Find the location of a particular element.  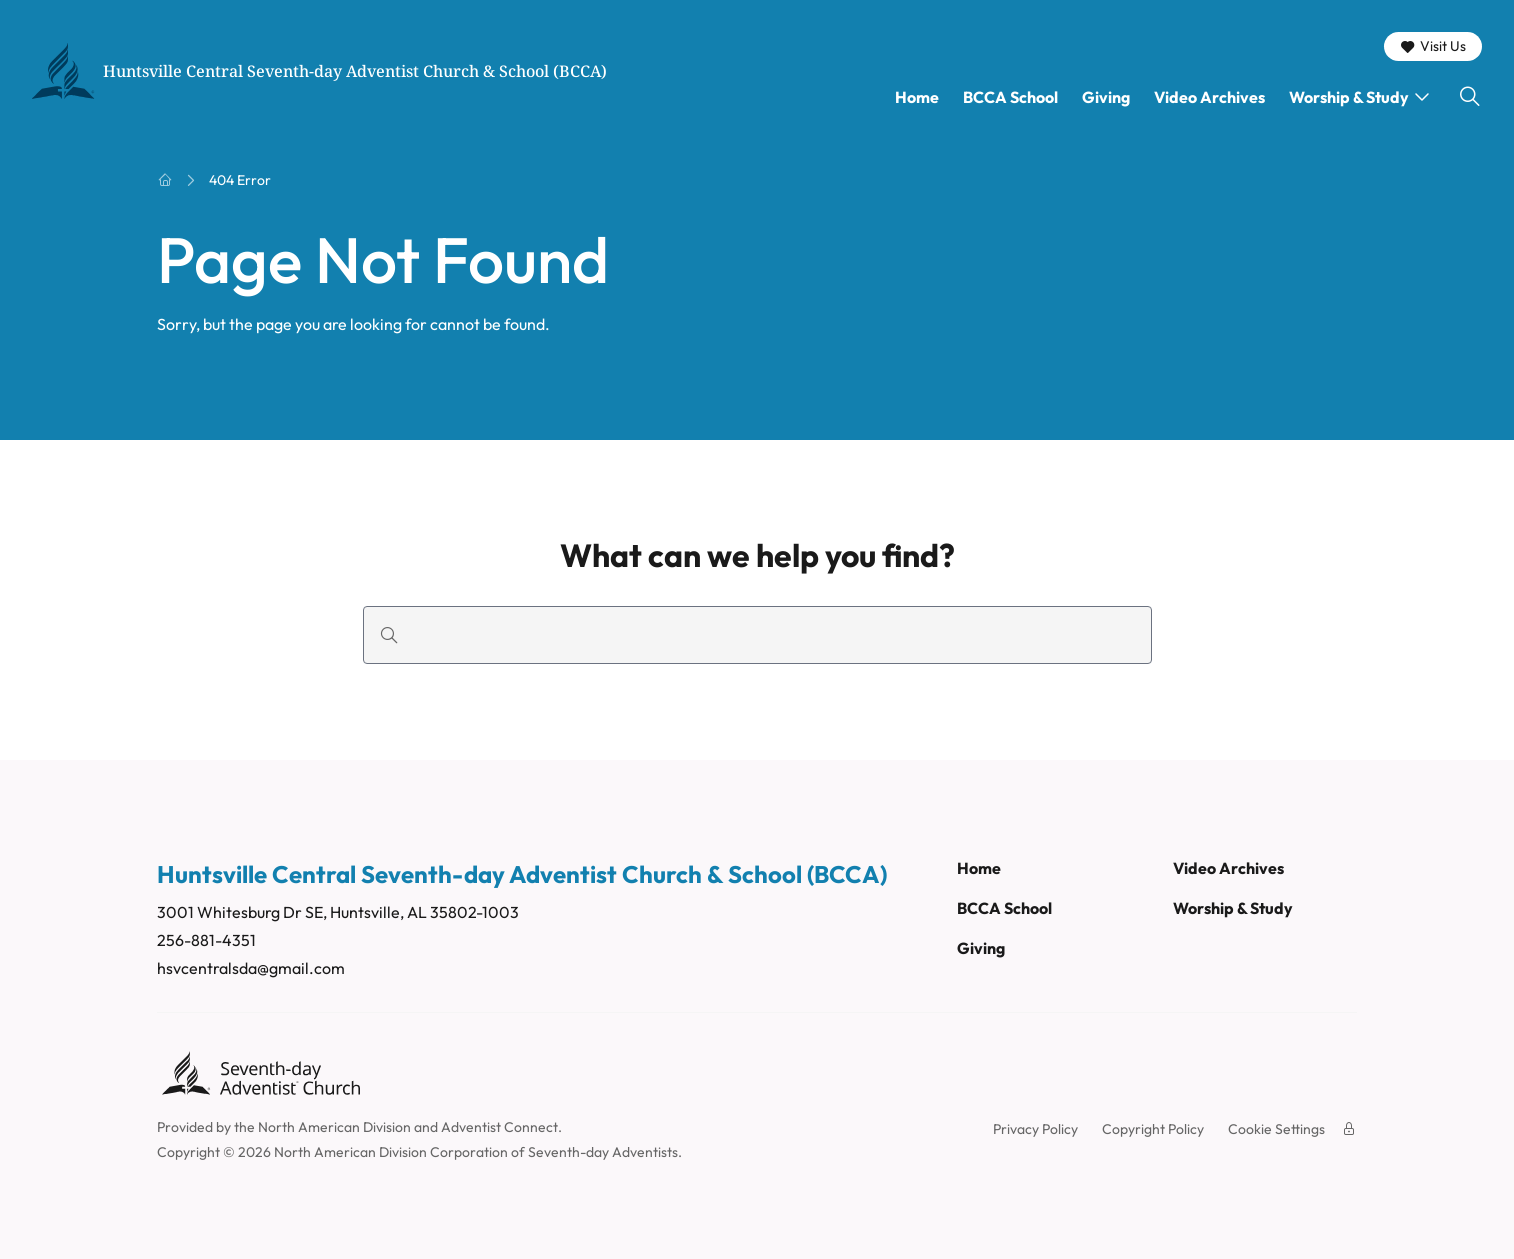

Home is located at coordinates (917, 97).